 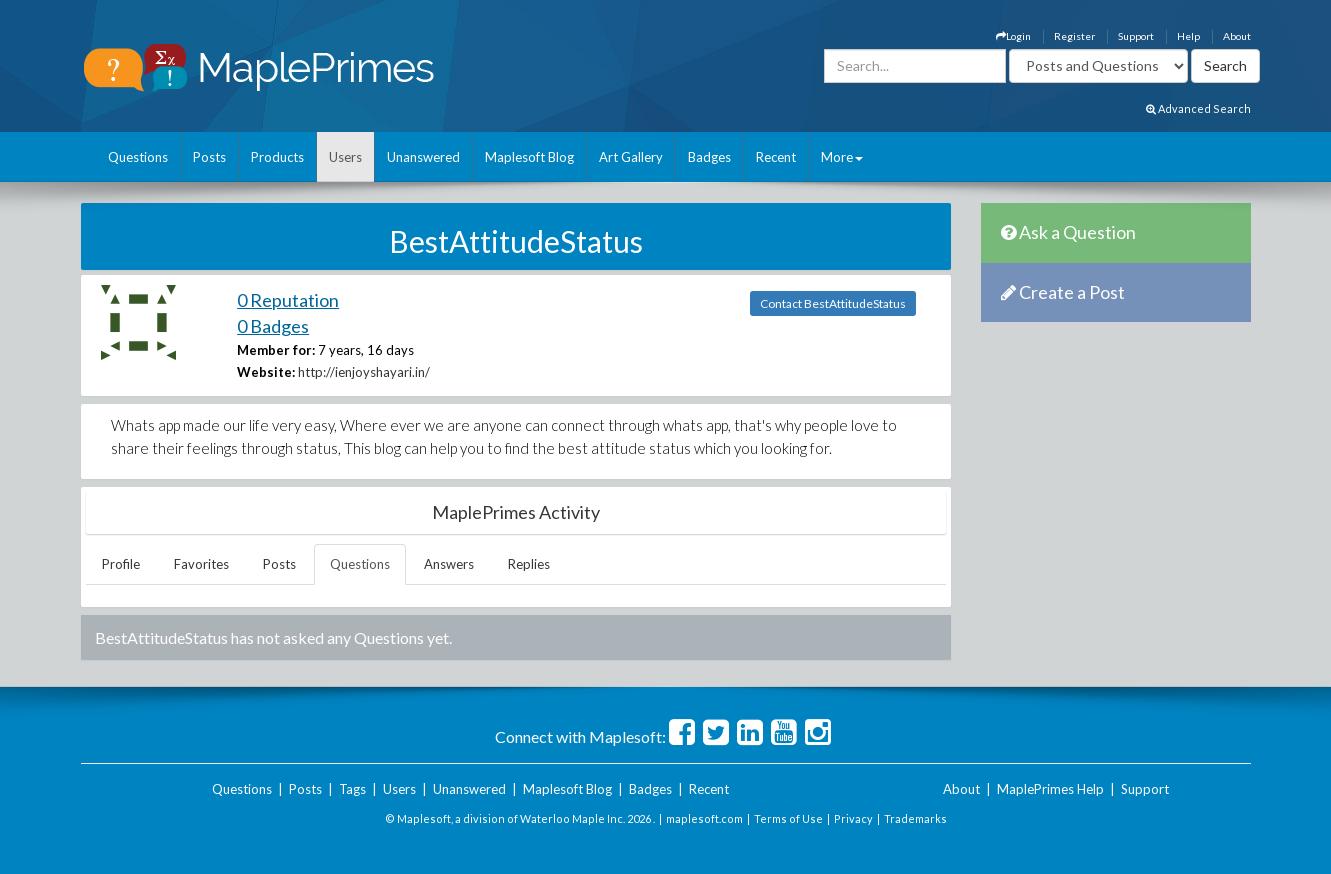 What do you see at coordinates (288, 300) in the screenshot?
I see `0 Reputation` at bounding box center [288, 300].